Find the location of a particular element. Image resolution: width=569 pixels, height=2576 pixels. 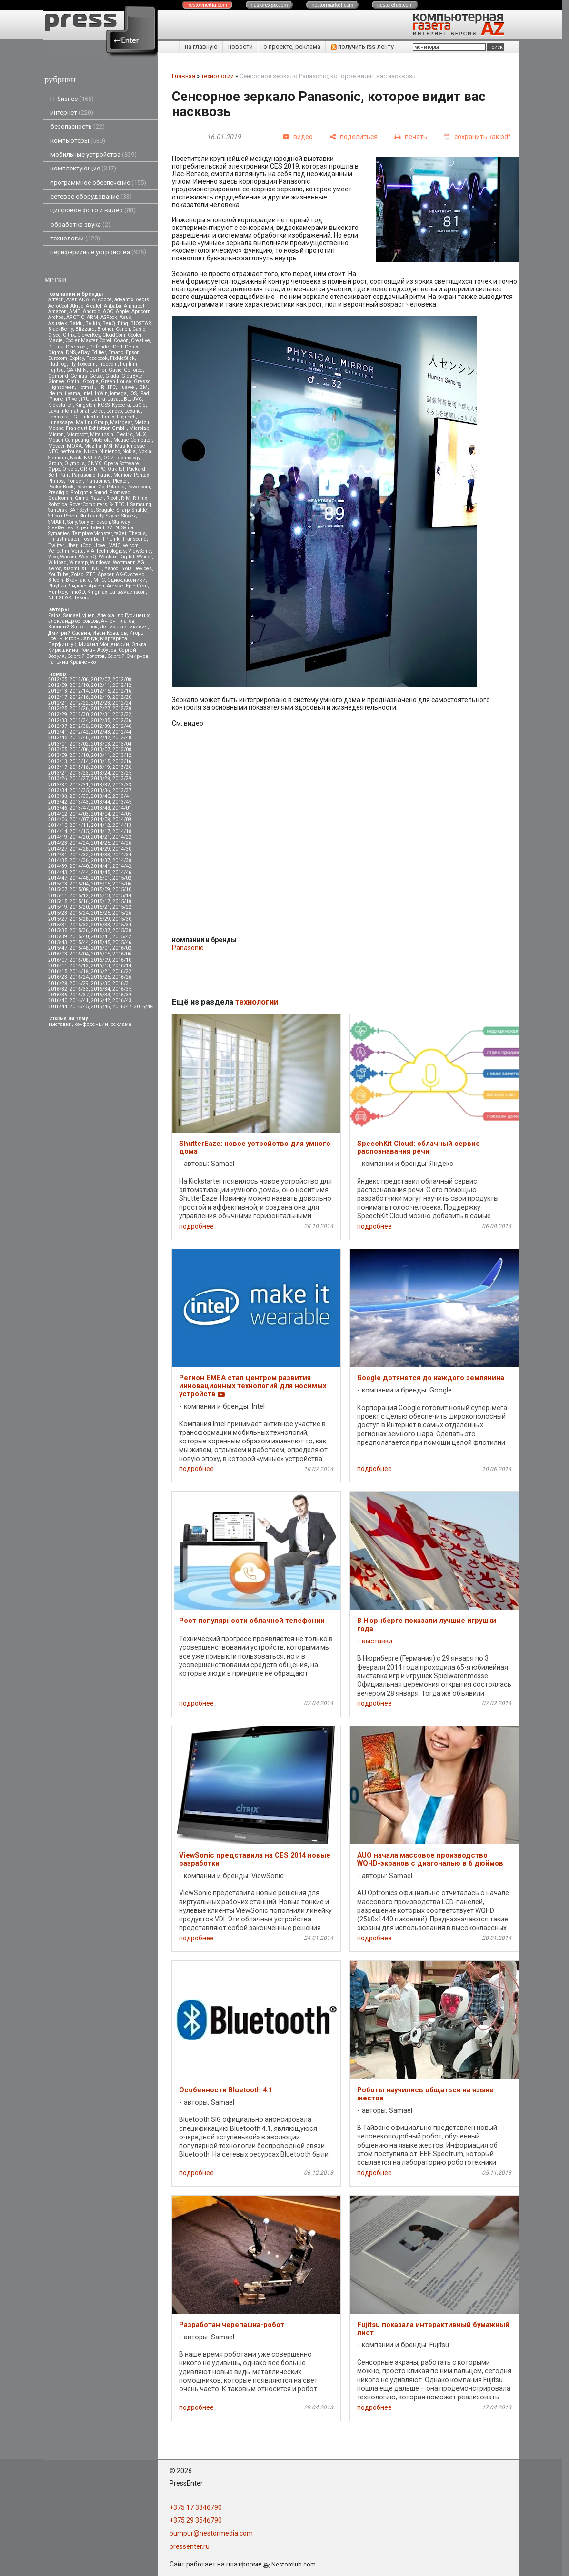

SMART is located at coordinates (56, 522).